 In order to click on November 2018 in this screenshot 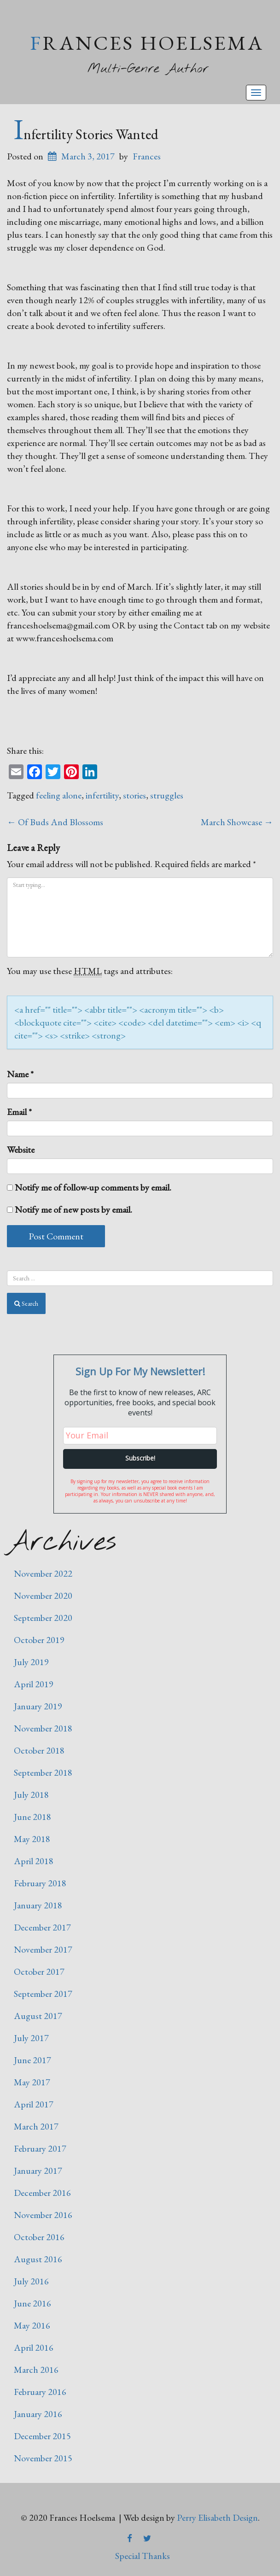, I will do `click(43, 1728)`.